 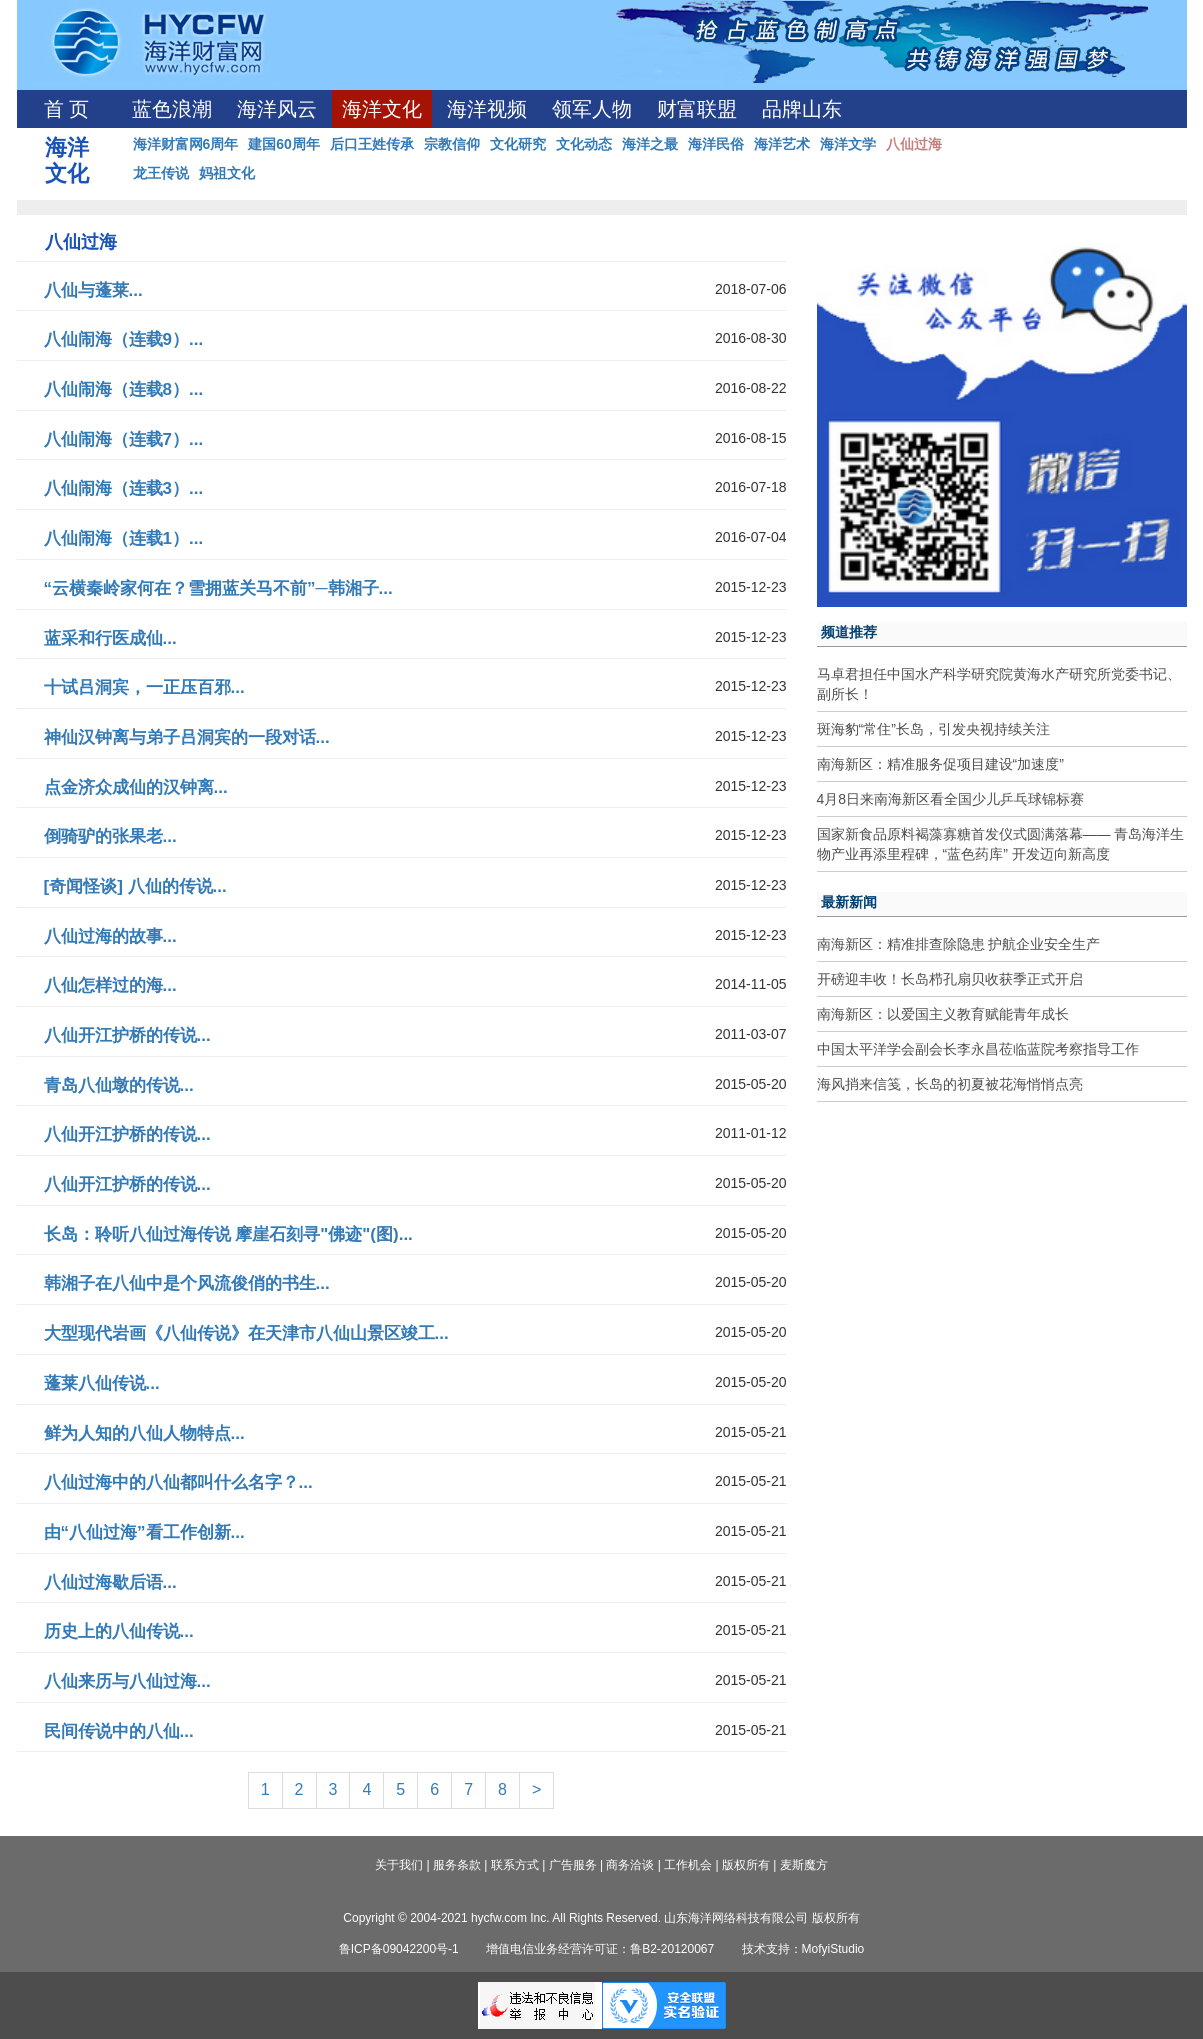 What do you see at coordinates (951, 799) in the screenshot?
I see `4月8日来南海新区看全国少儿乒乓球锦标赛` at bounding box center [951, 799].